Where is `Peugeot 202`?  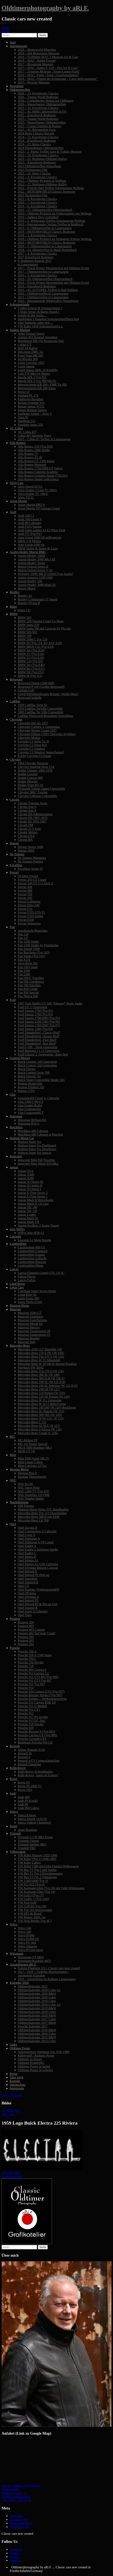 Peugeot 202 is located at coordinates (26, 1644).